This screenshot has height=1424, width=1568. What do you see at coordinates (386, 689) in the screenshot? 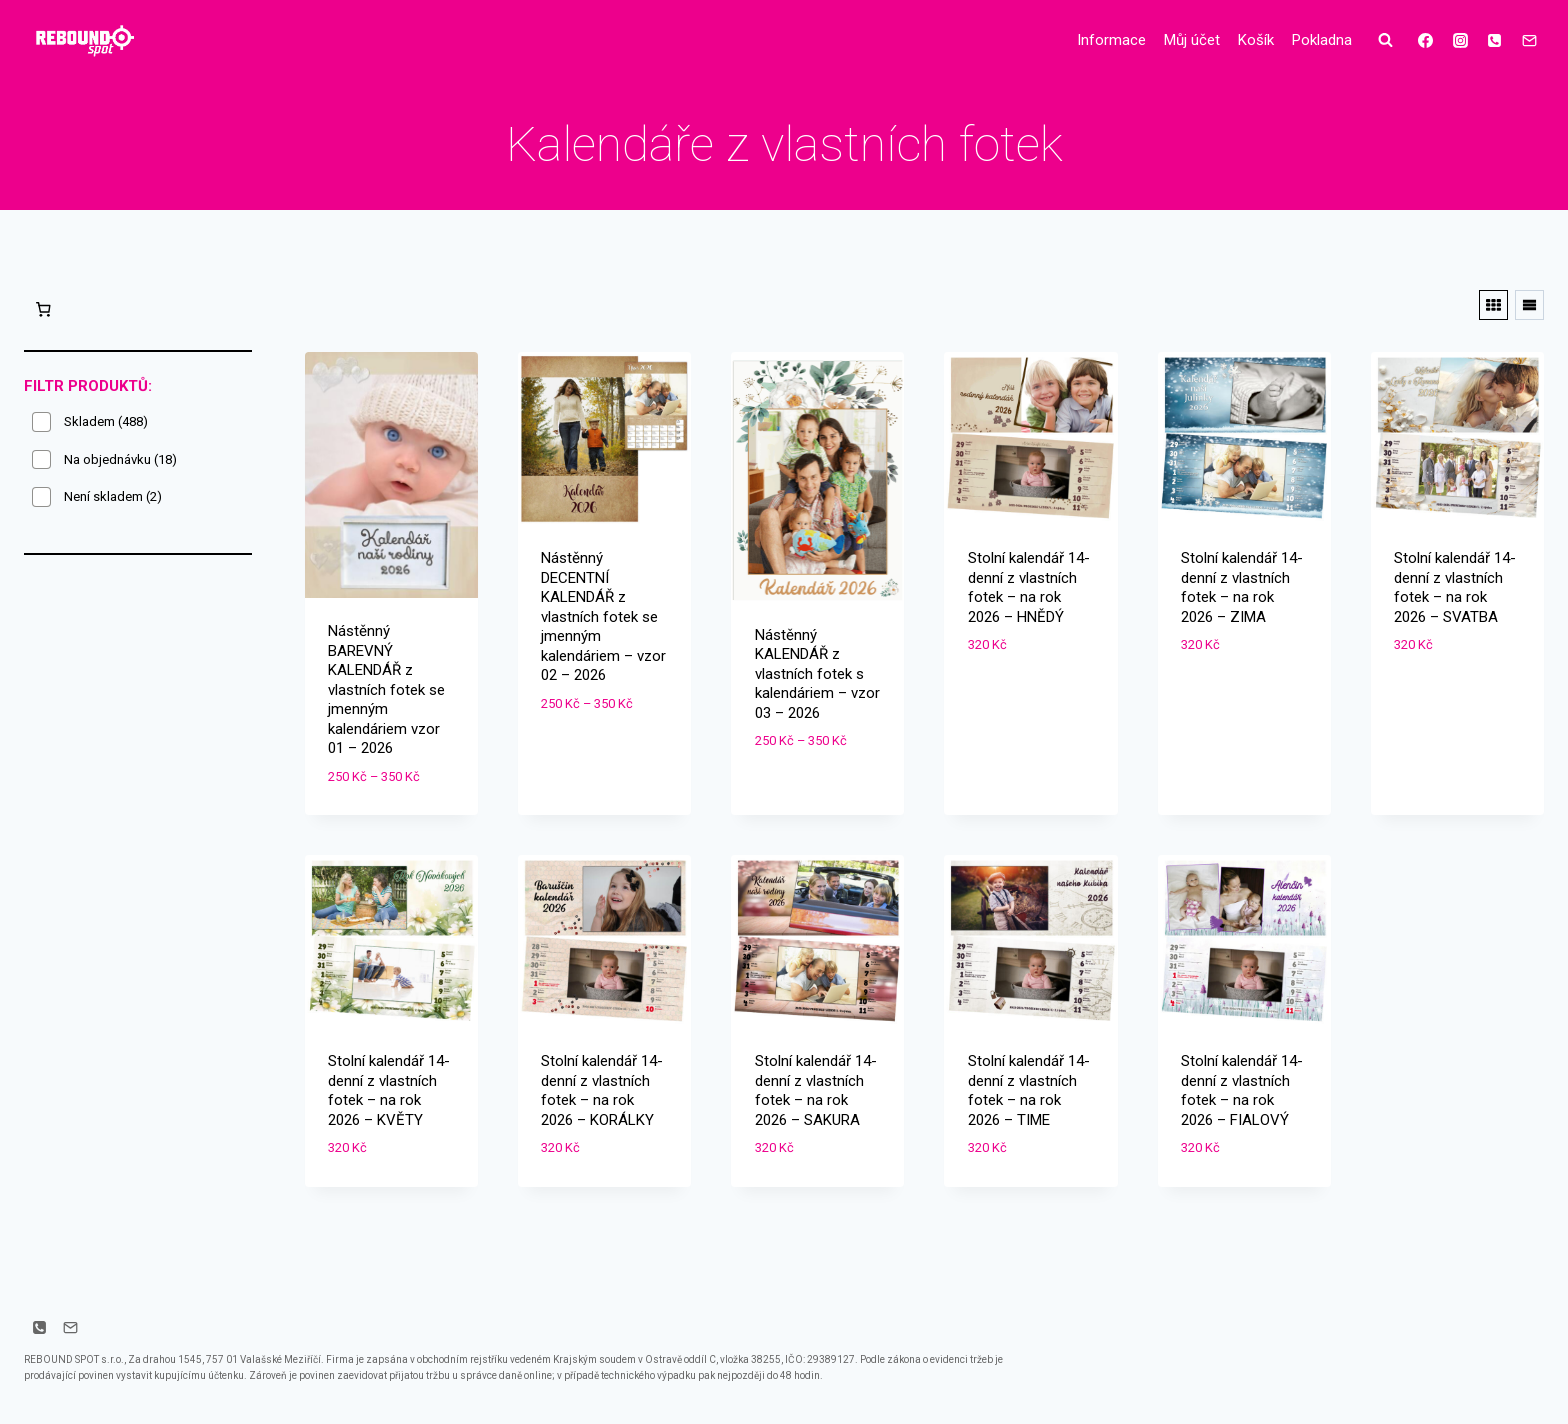
I see `Nástěnný BAREVNÝ KALENDÁŘ z vlastních fotek se jmenným kalendáriem vzor 01 – 2026` at bounding box center [386, 689].